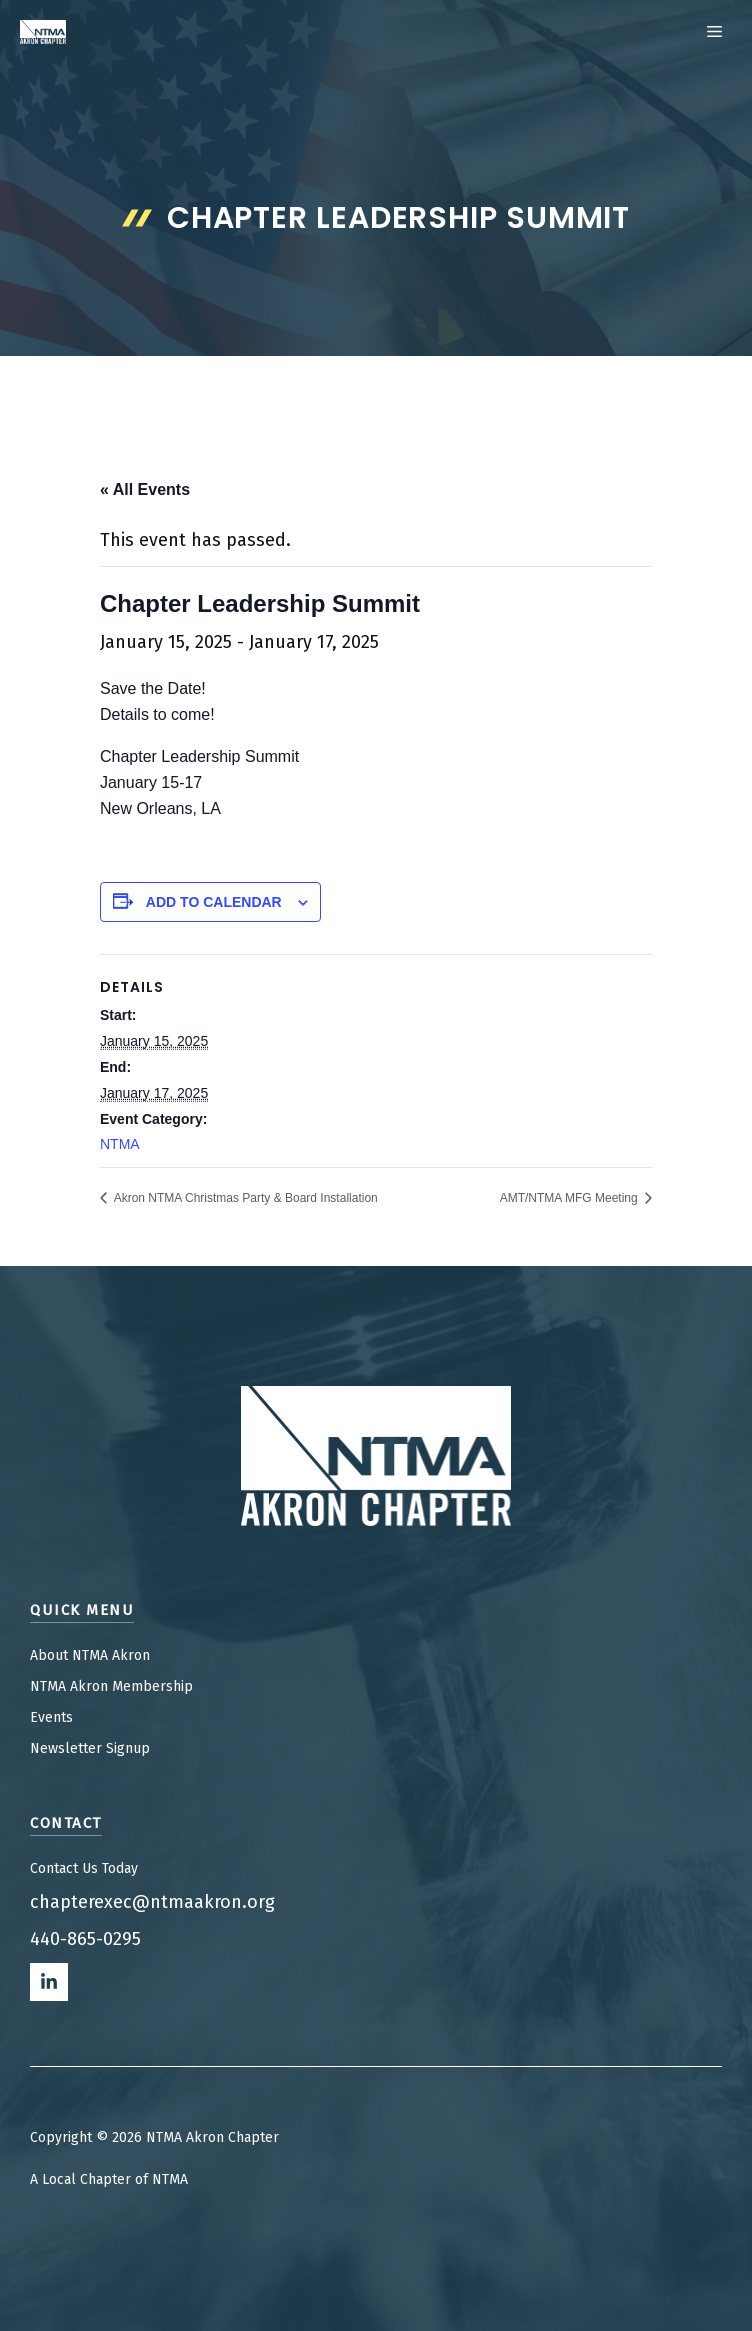 The image size is (752, 2331). What do you see at coordinates (120, 1144) in the screenshot?
I see `NTMA` at bounding box center [120, 1144].